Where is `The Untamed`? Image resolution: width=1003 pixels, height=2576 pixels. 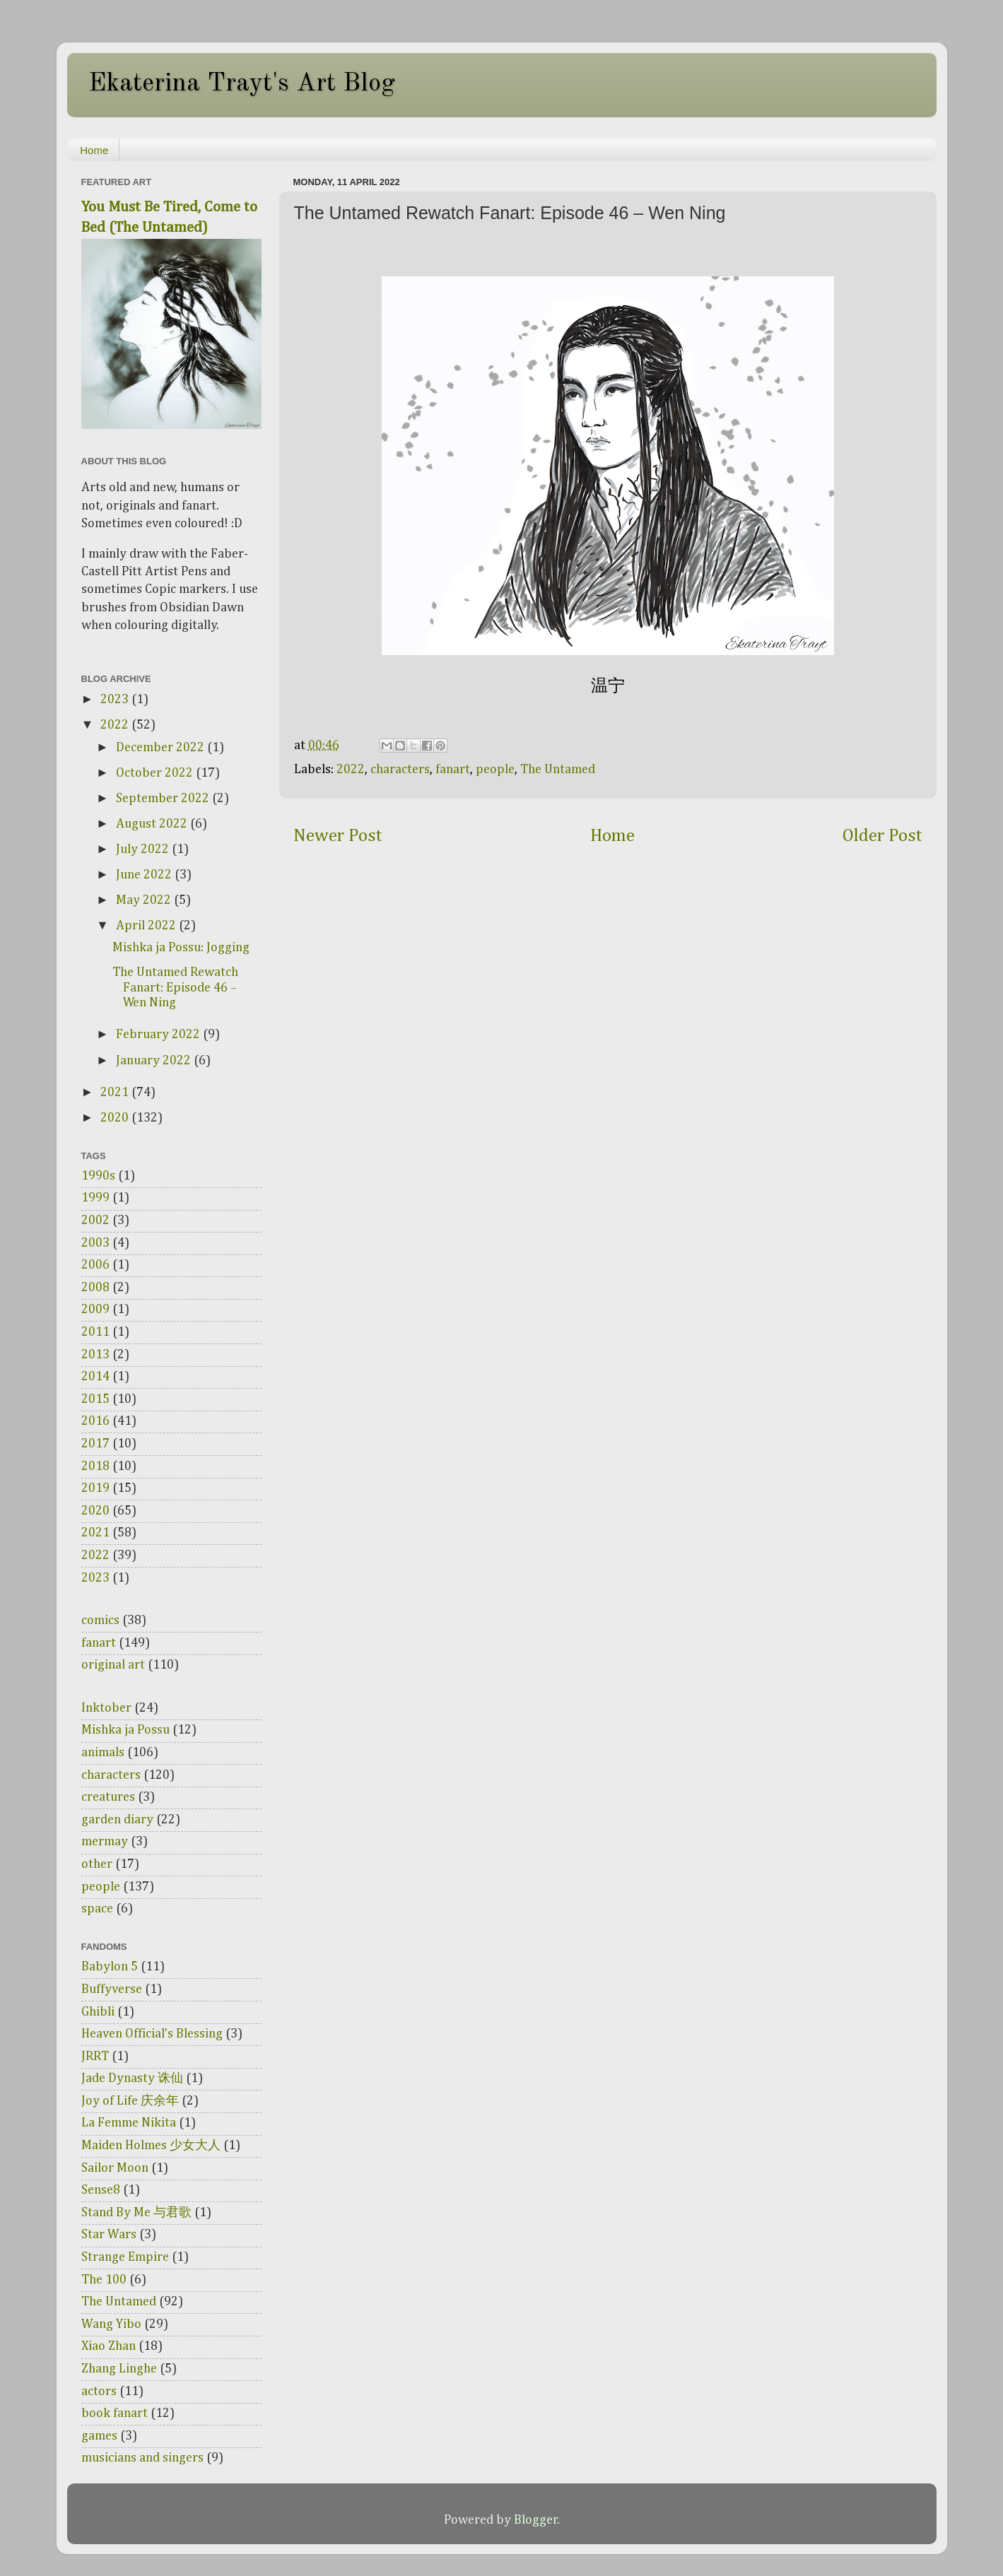 The Untamed is located at coordinates (557, 769).